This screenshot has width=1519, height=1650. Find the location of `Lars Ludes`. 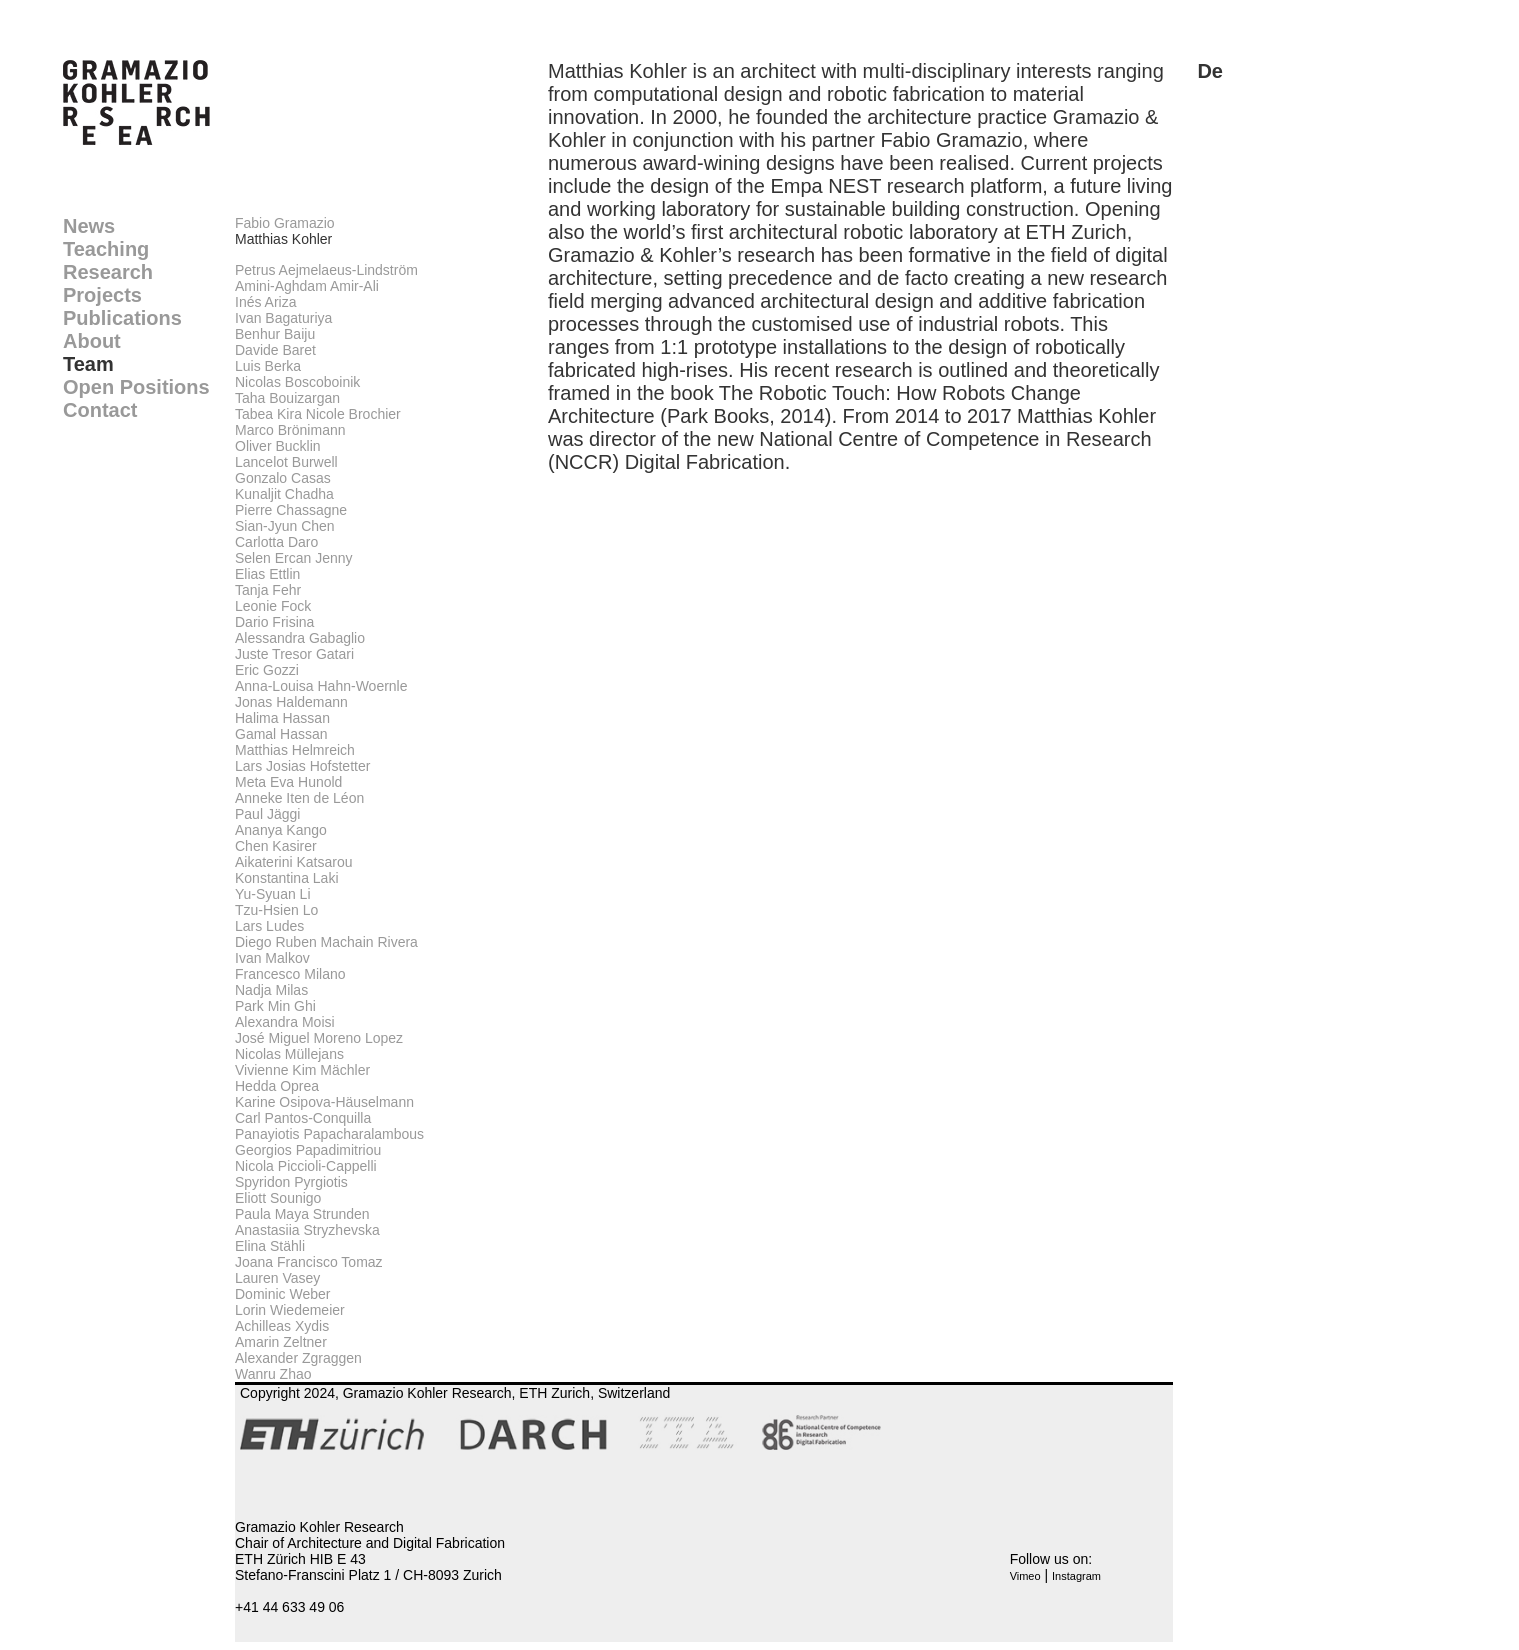

Lars Ludes is located at coordinates (269, 926).